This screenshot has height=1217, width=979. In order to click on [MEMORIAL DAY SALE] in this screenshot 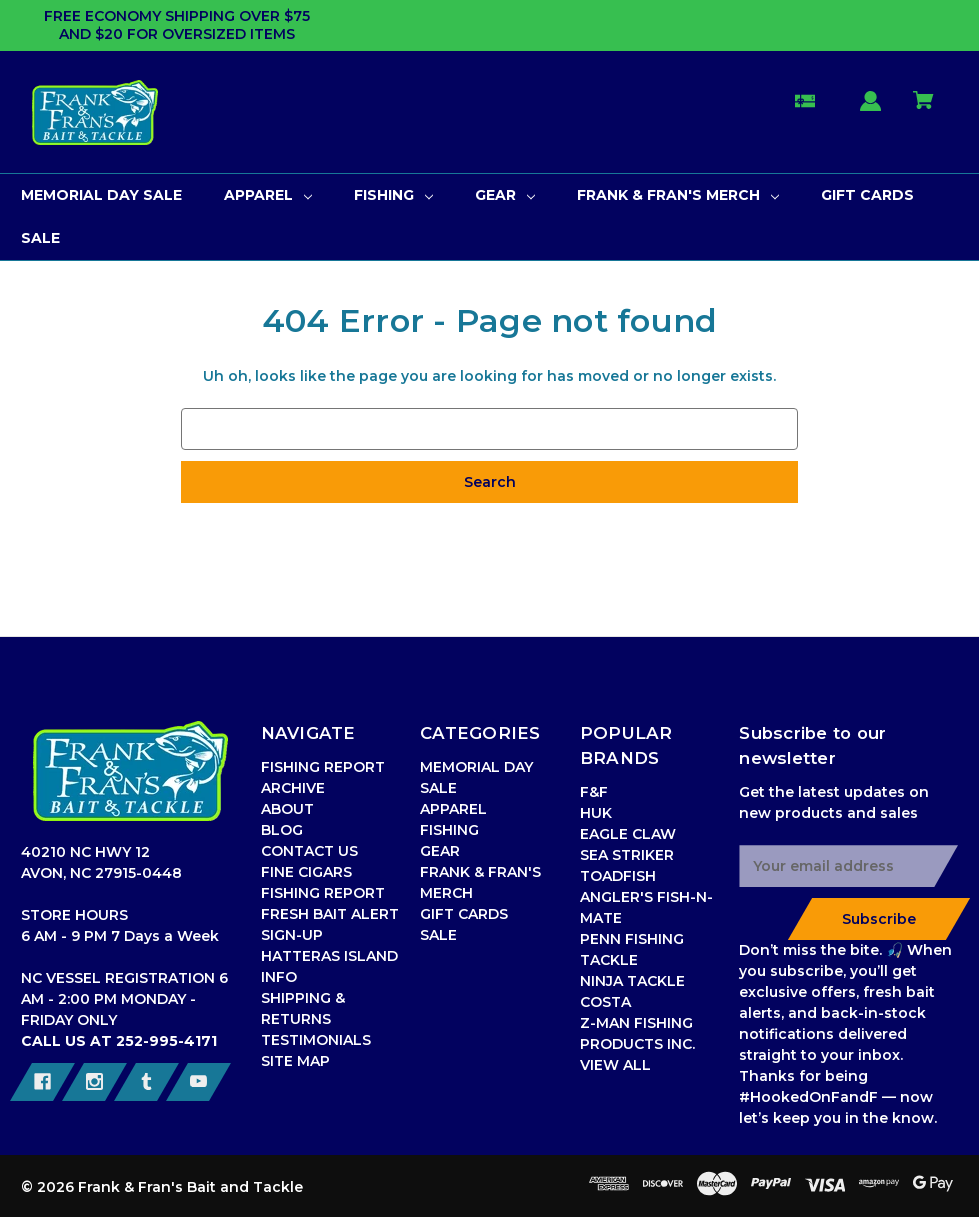, I will do `click(101, 195)`.